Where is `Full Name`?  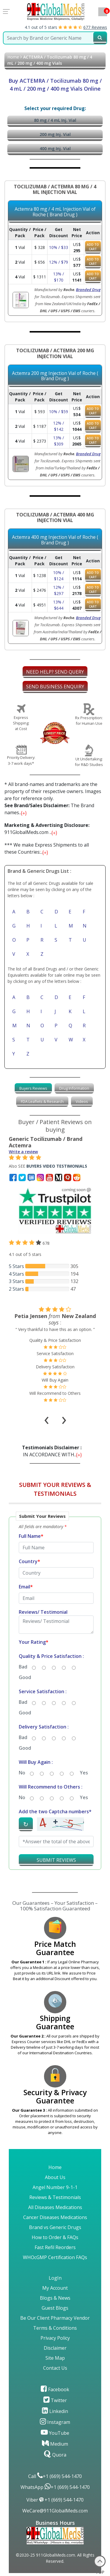 Full Name is located at coordinates (31, 1536).